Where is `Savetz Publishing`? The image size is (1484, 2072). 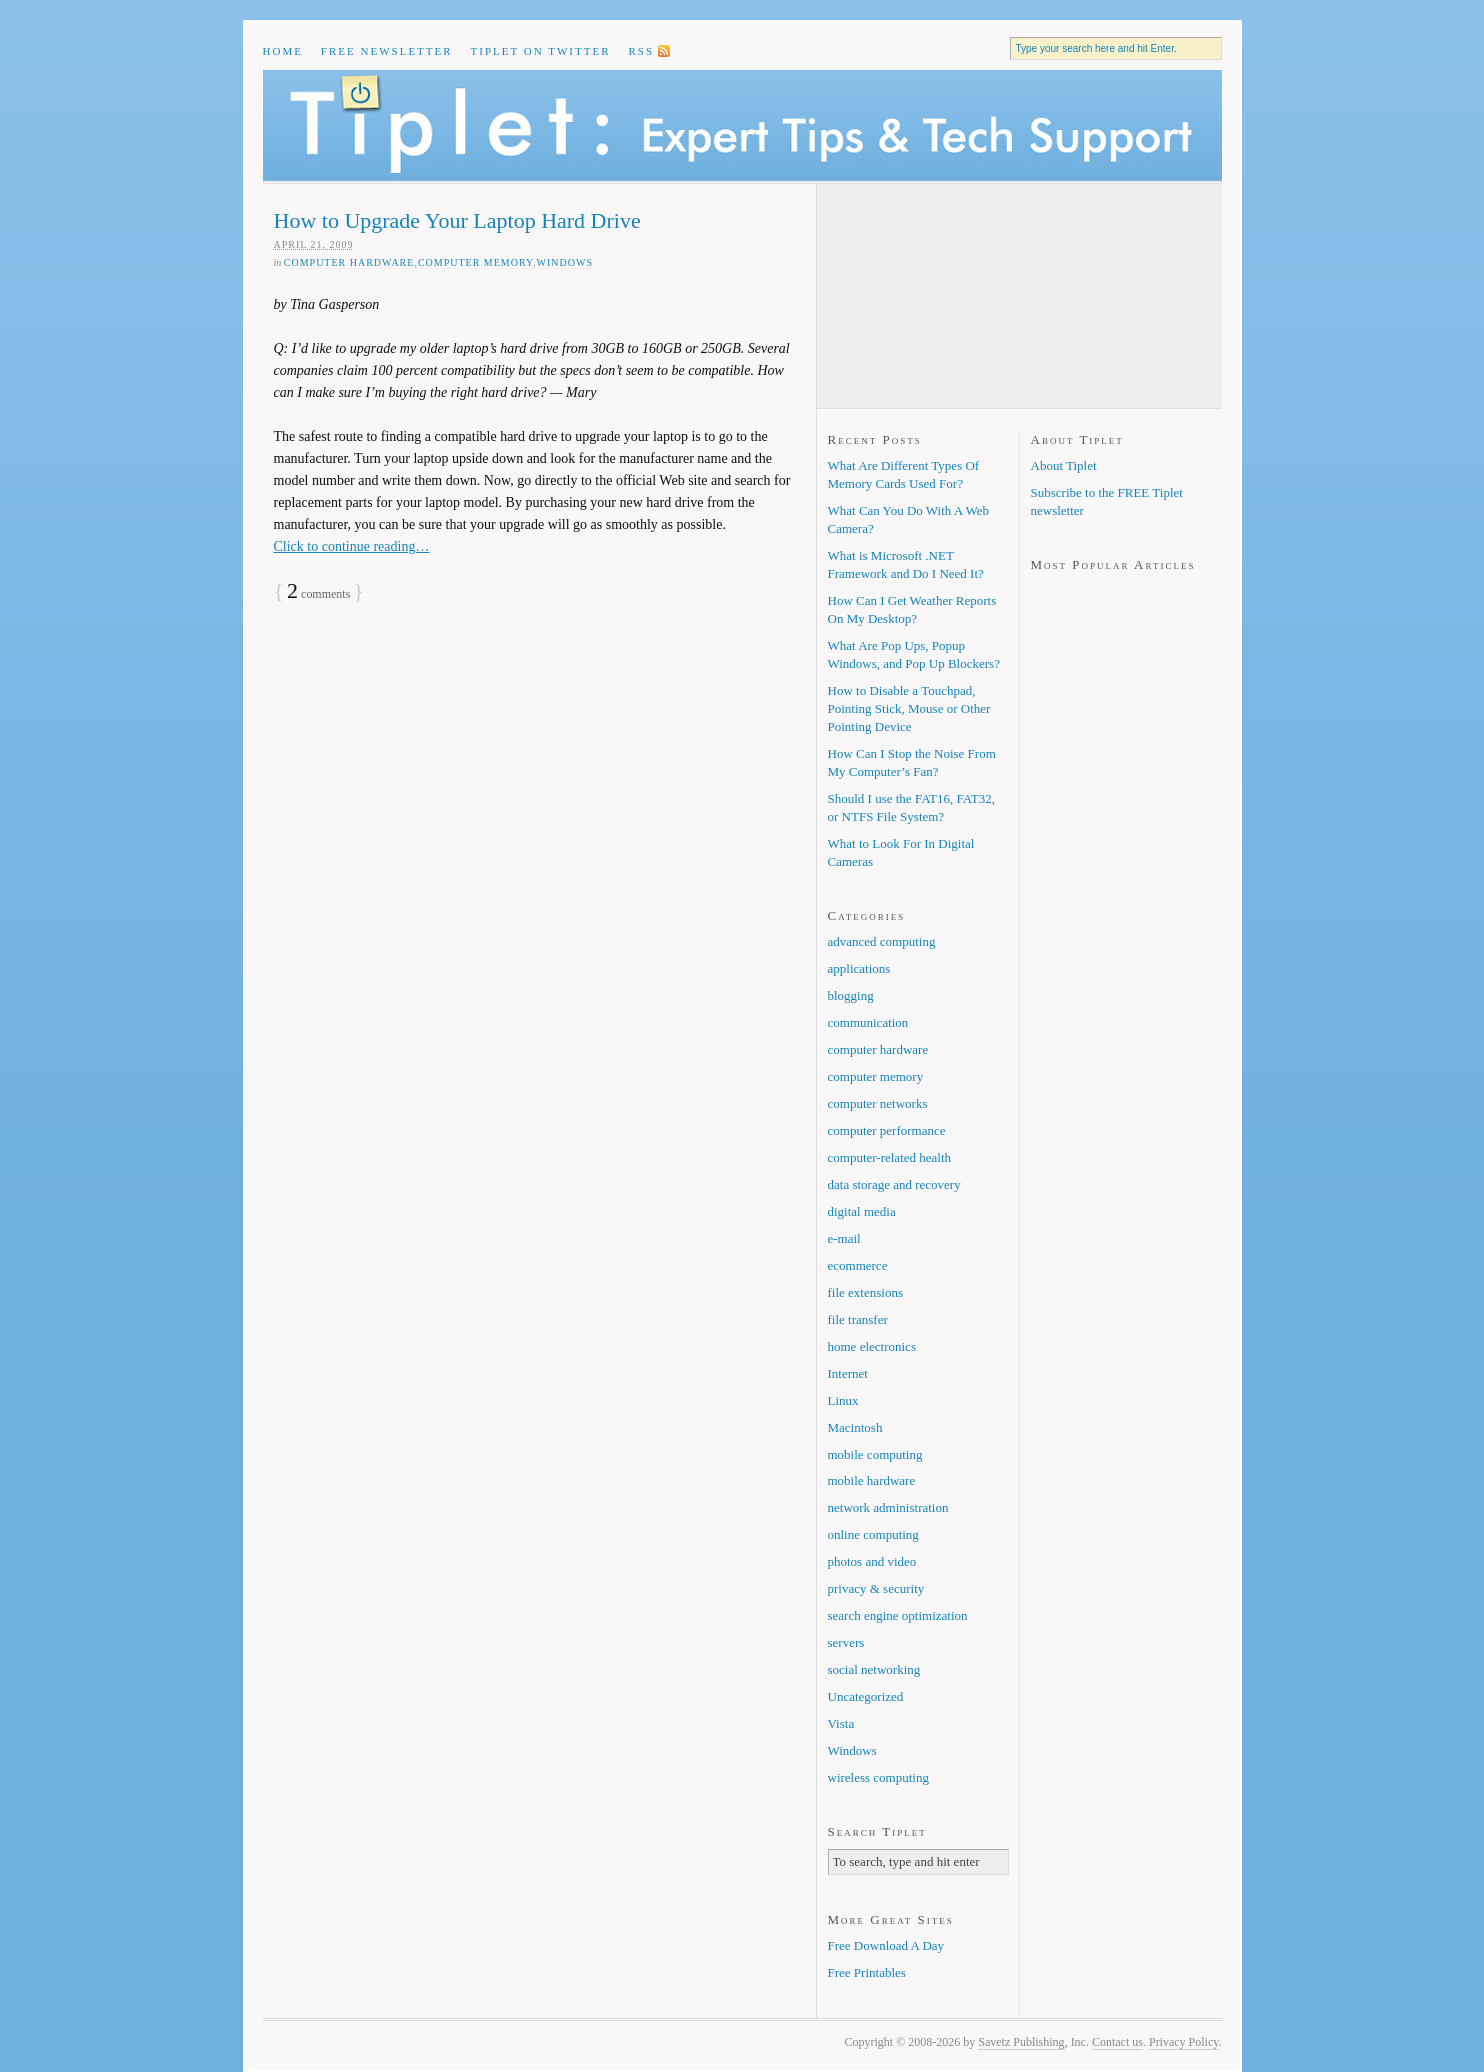
Savetz Publishing is located at coordinates (1021, 2042).